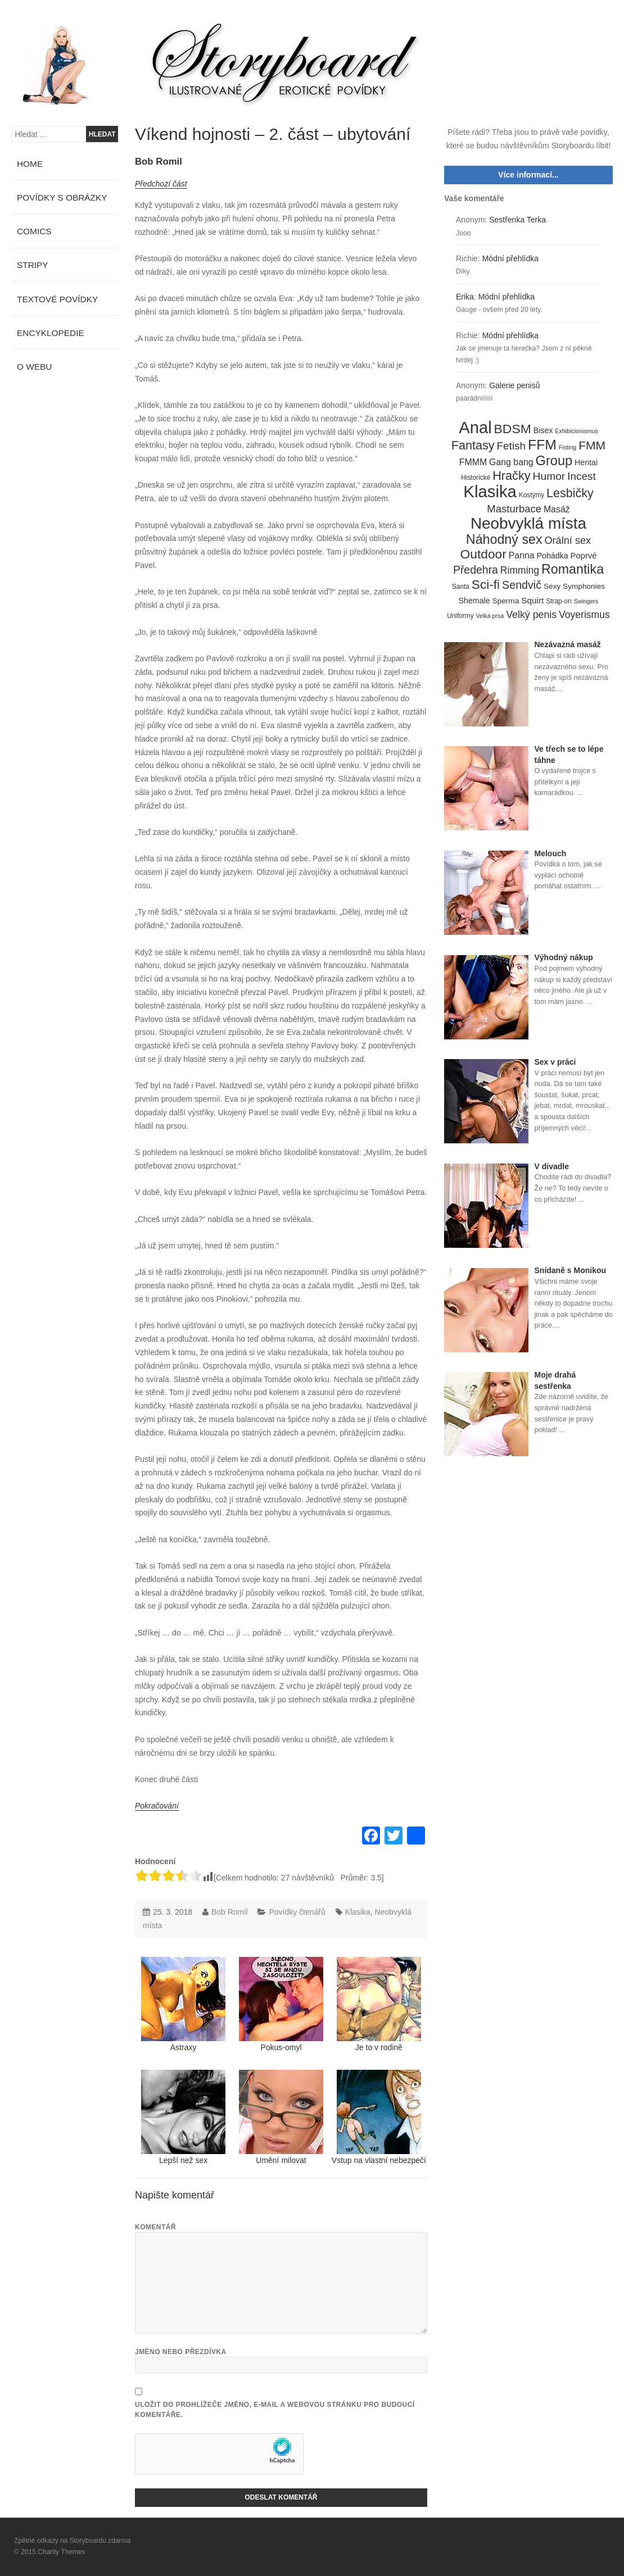 The height and width of the screenshot is (2576, 624). I want to click on Panna [Panna (10 položek)], so click(522, 555).